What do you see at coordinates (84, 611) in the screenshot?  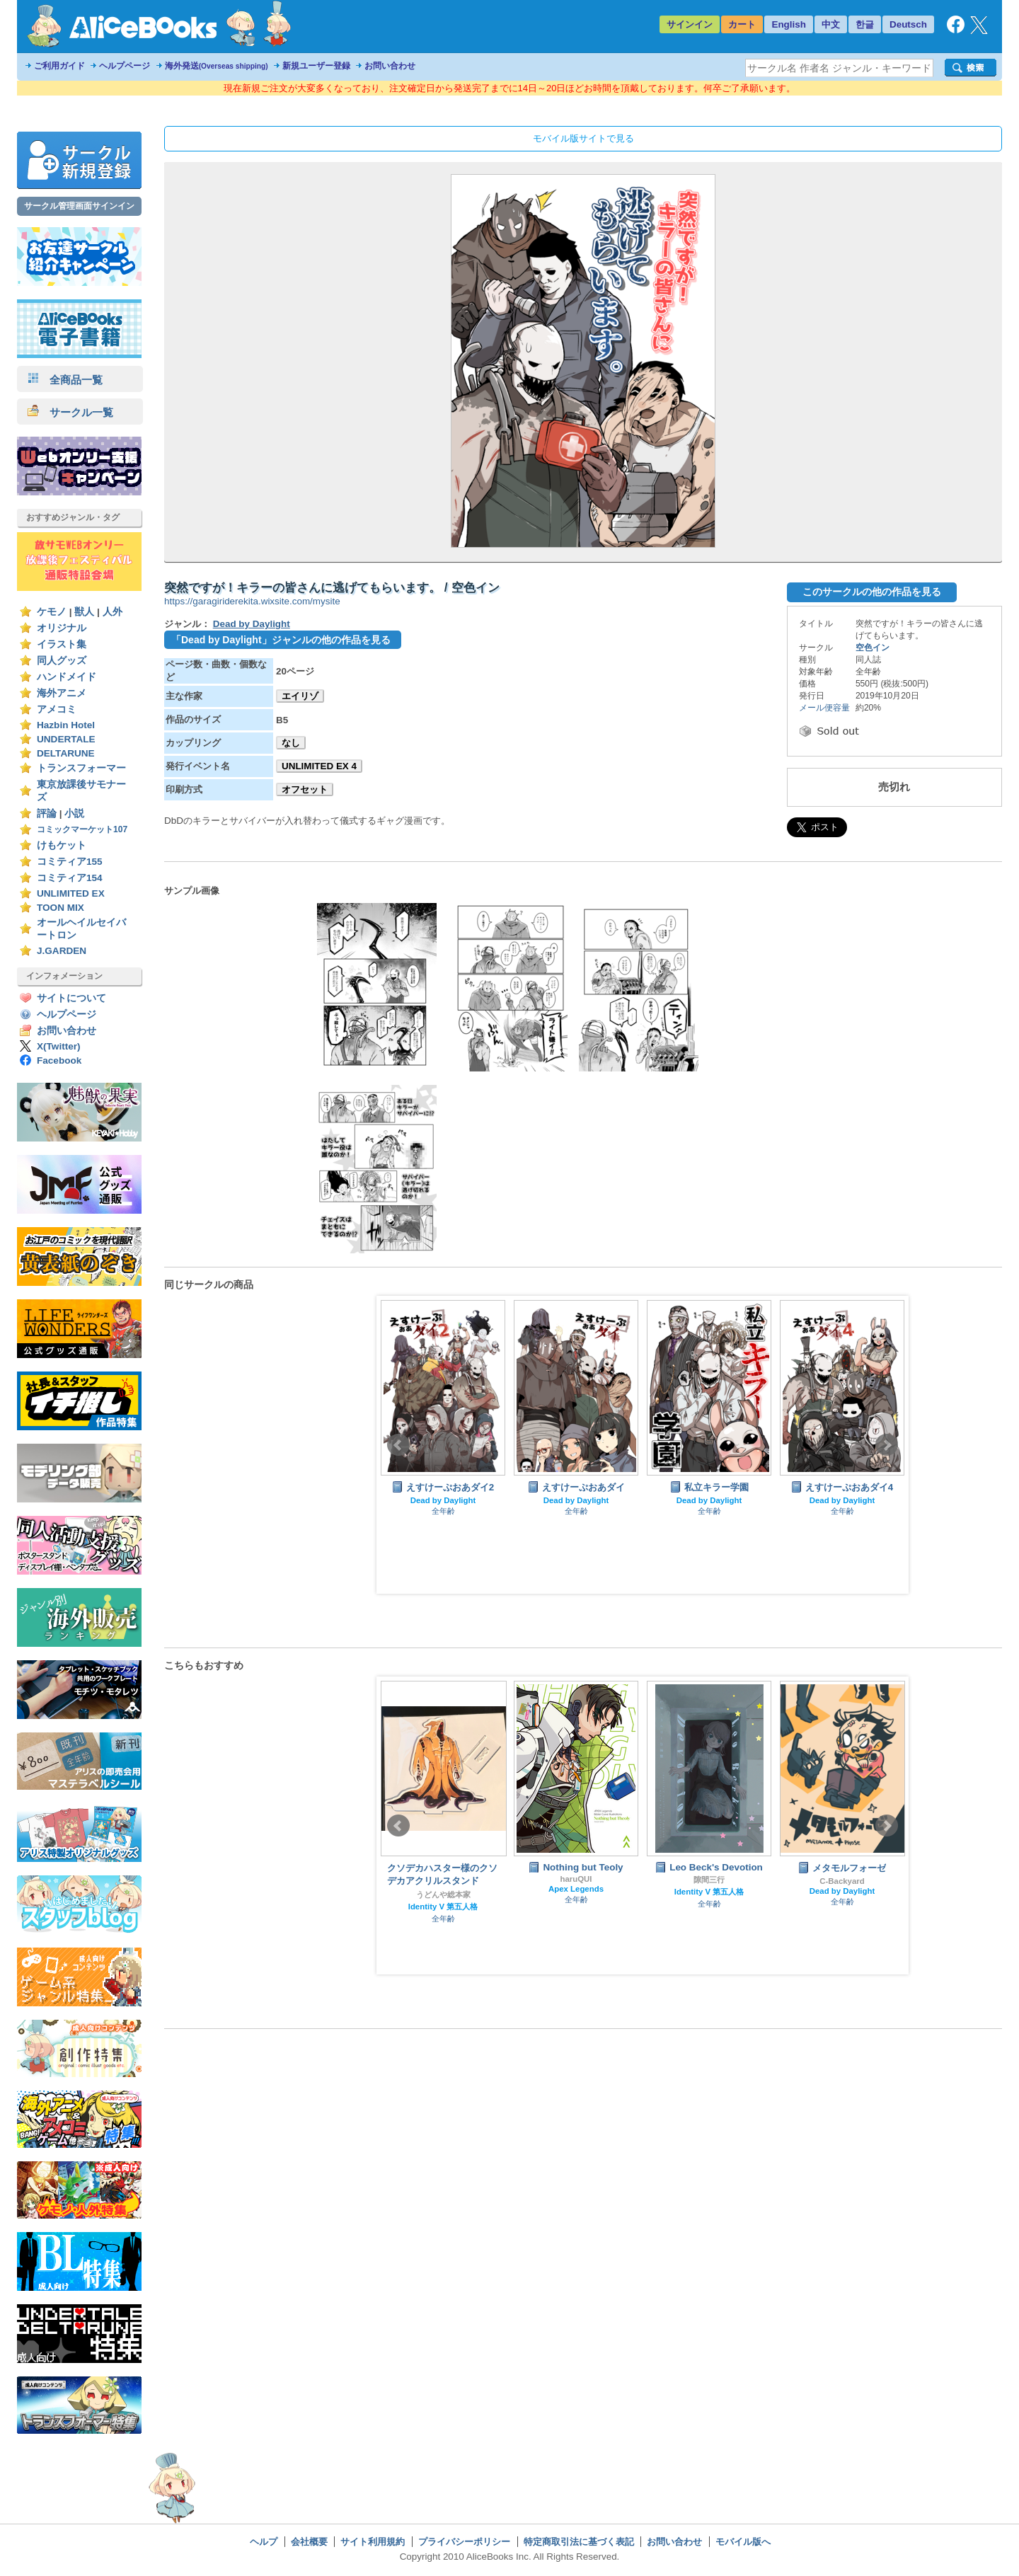 I see `獣人` at bounding box center [84, 611].